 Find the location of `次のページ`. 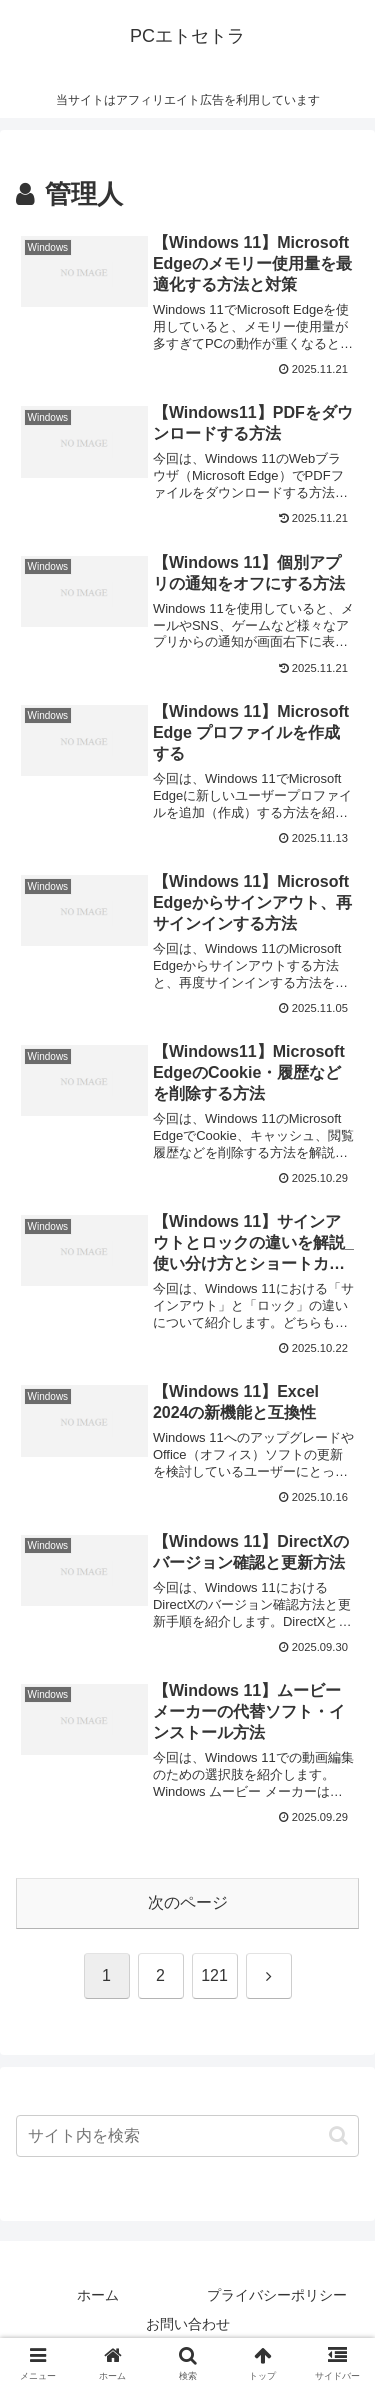

次のページ is located at coordinates (188, 1902).